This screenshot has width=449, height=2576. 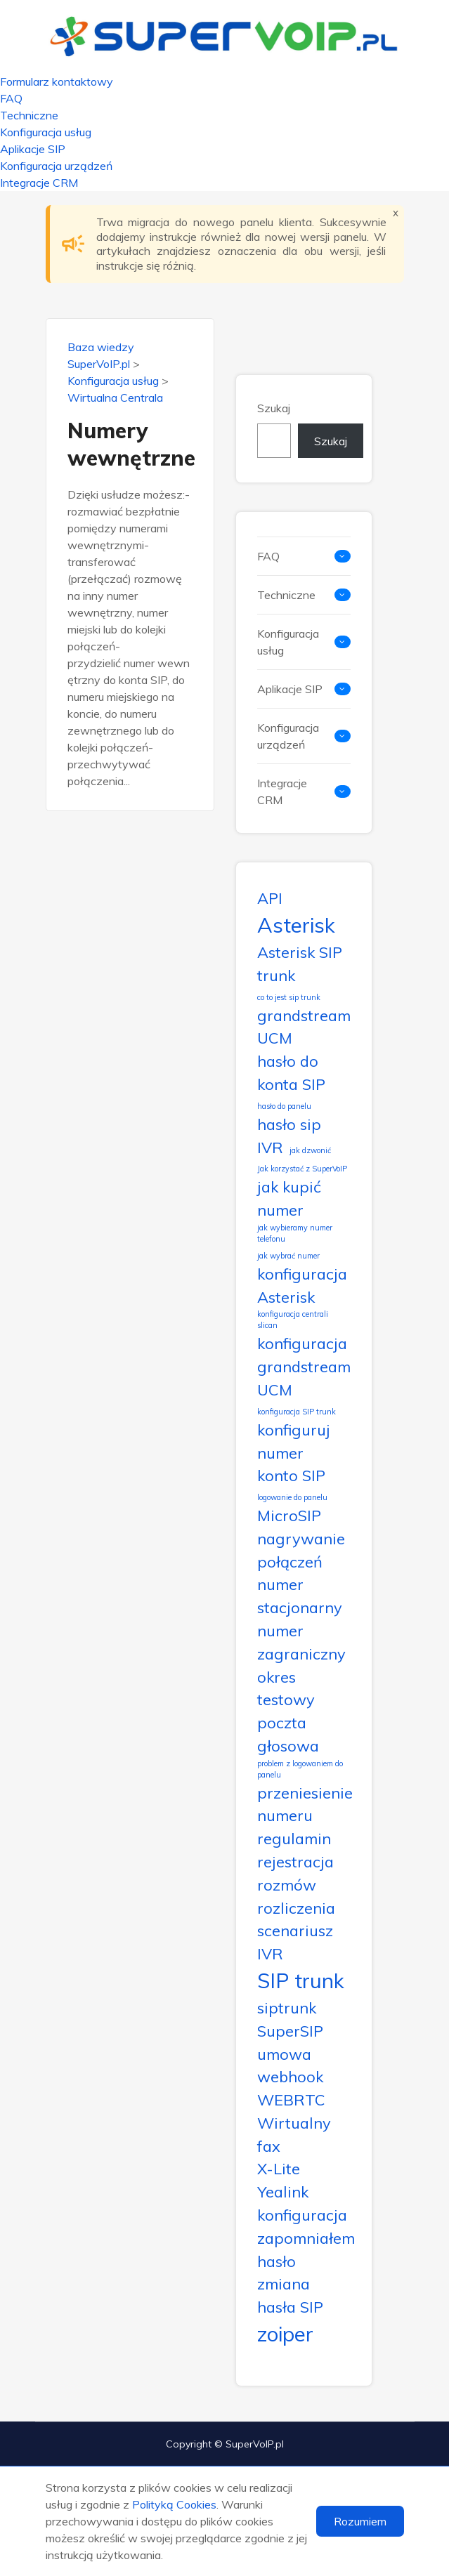 I want to click on Polityką Cookies, so click(x=174, y=2504).